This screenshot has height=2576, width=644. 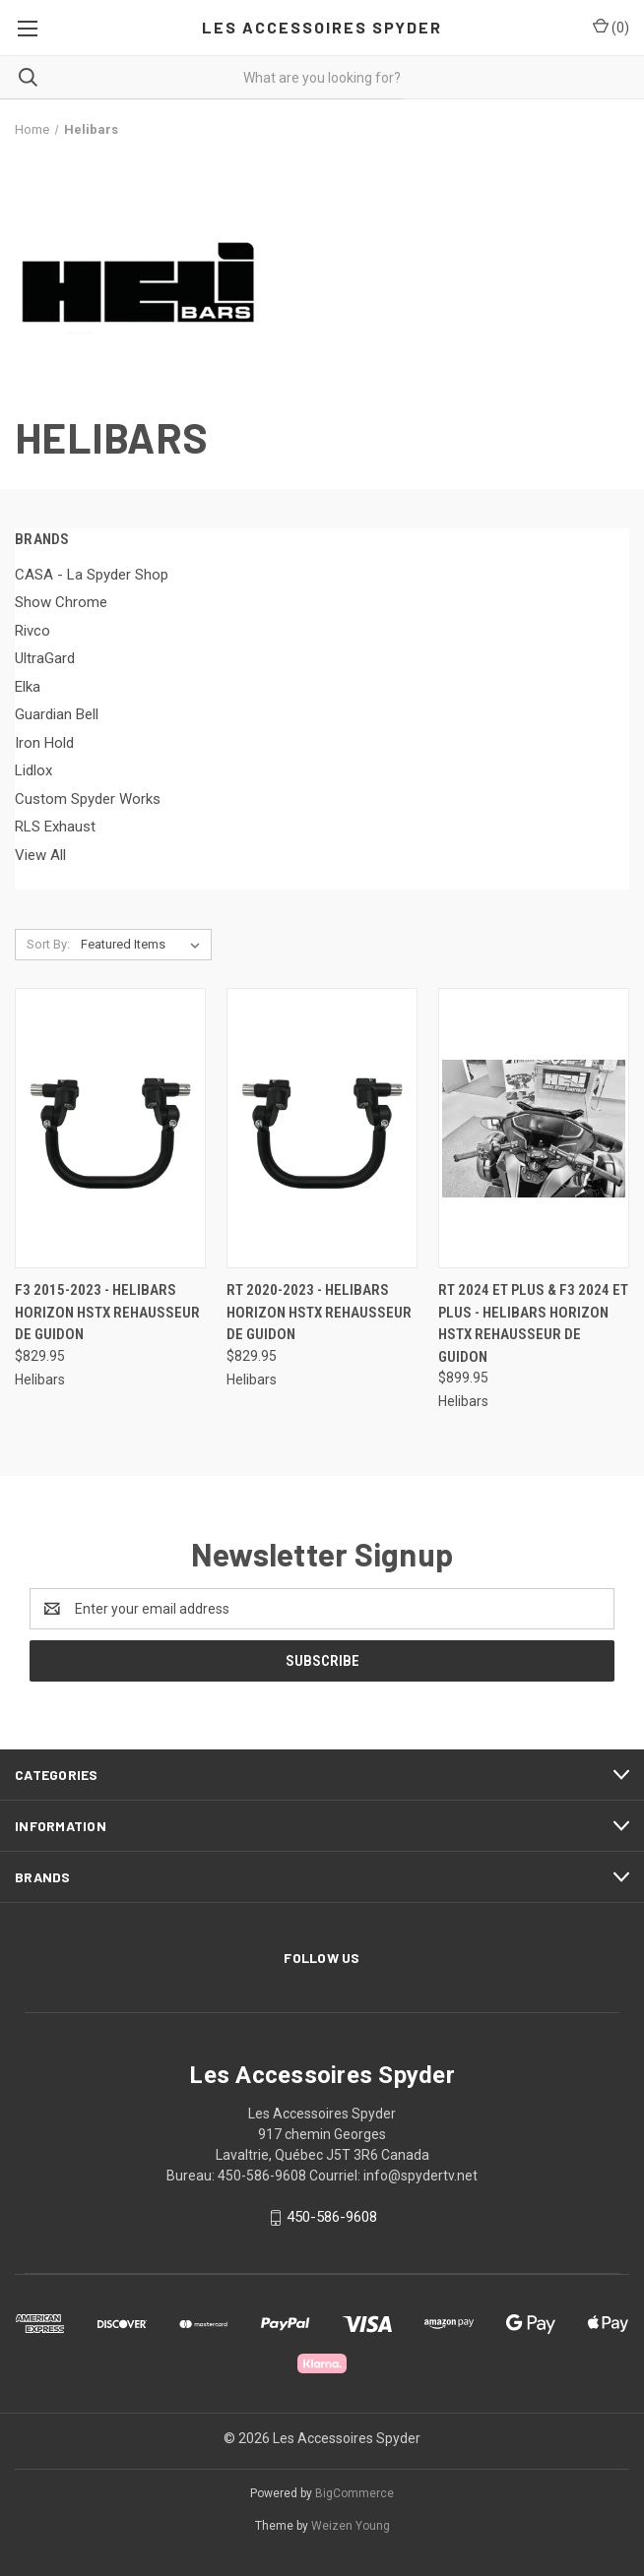 I want to click on Elka, so click(x=27, y=687).